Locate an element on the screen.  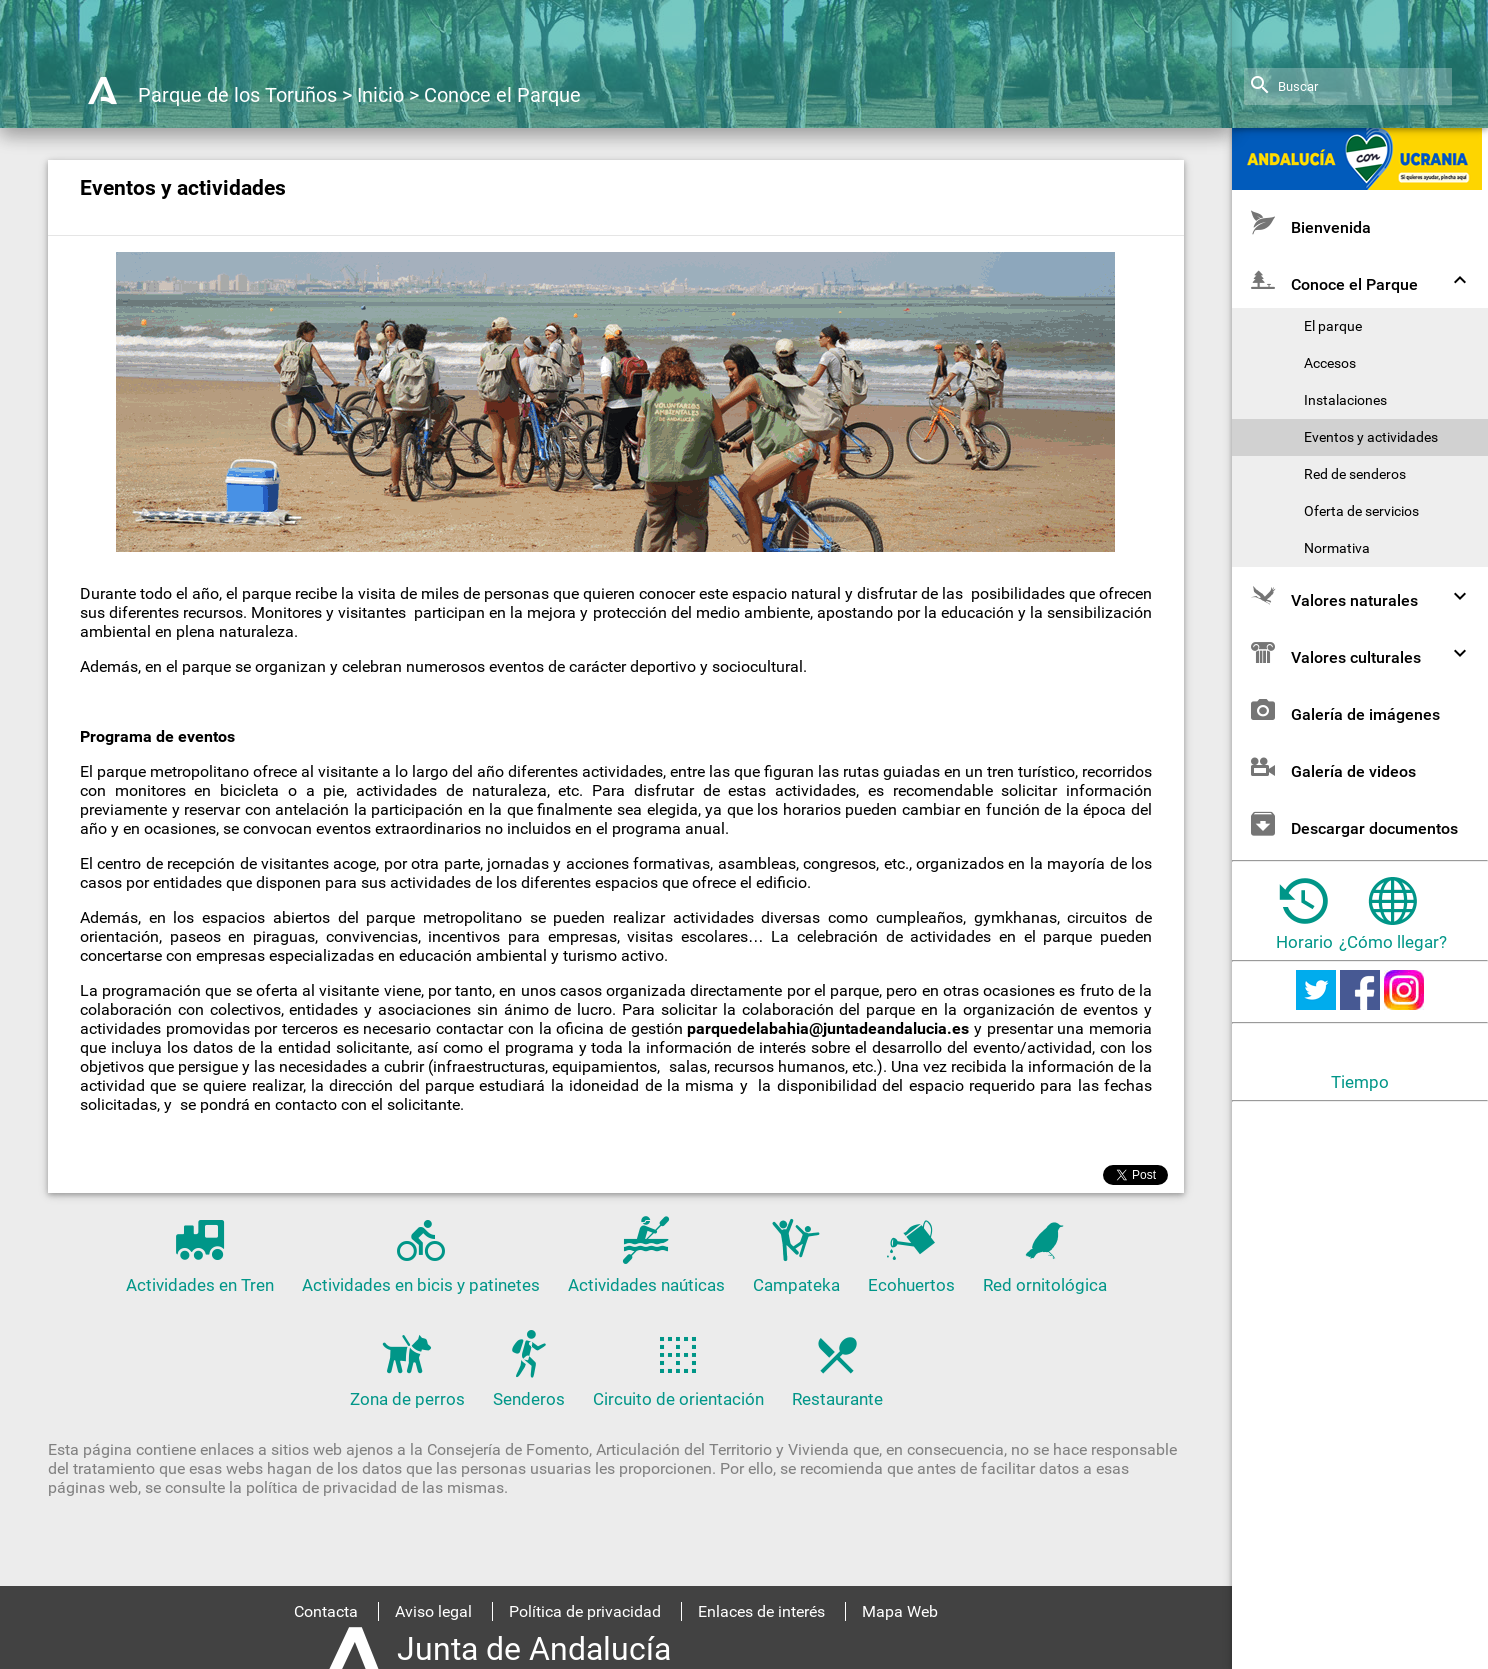
Valores culturales is located at coordinates (1361, 652).